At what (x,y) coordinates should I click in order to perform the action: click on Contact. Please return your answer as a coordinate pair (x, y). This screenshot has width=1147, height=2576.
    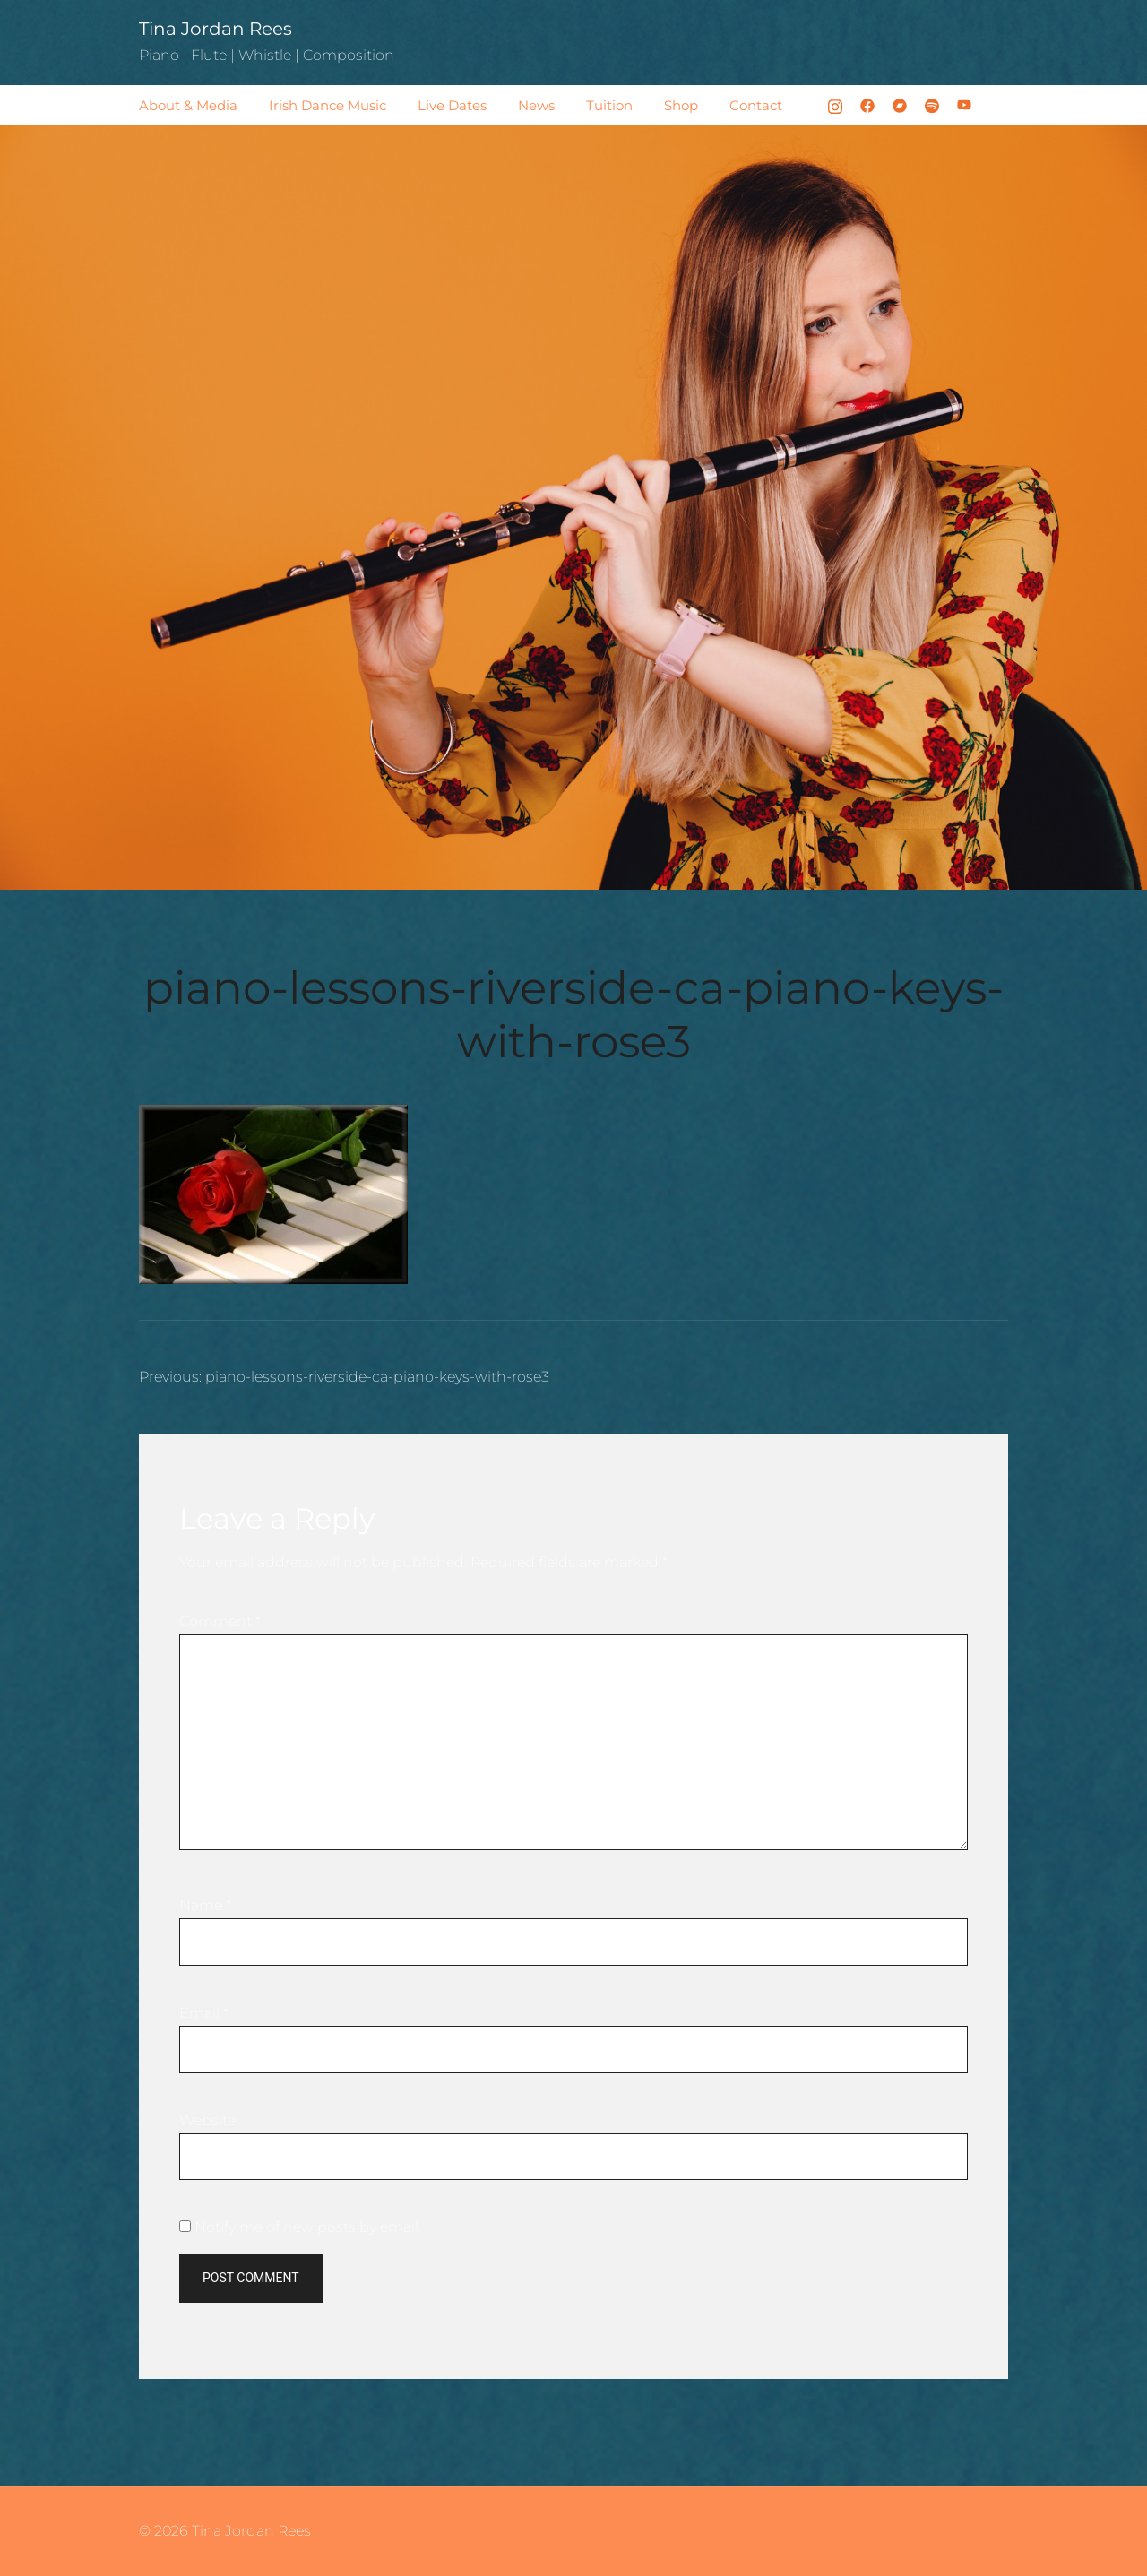
    Looking at the image, I should click on (755, 105).